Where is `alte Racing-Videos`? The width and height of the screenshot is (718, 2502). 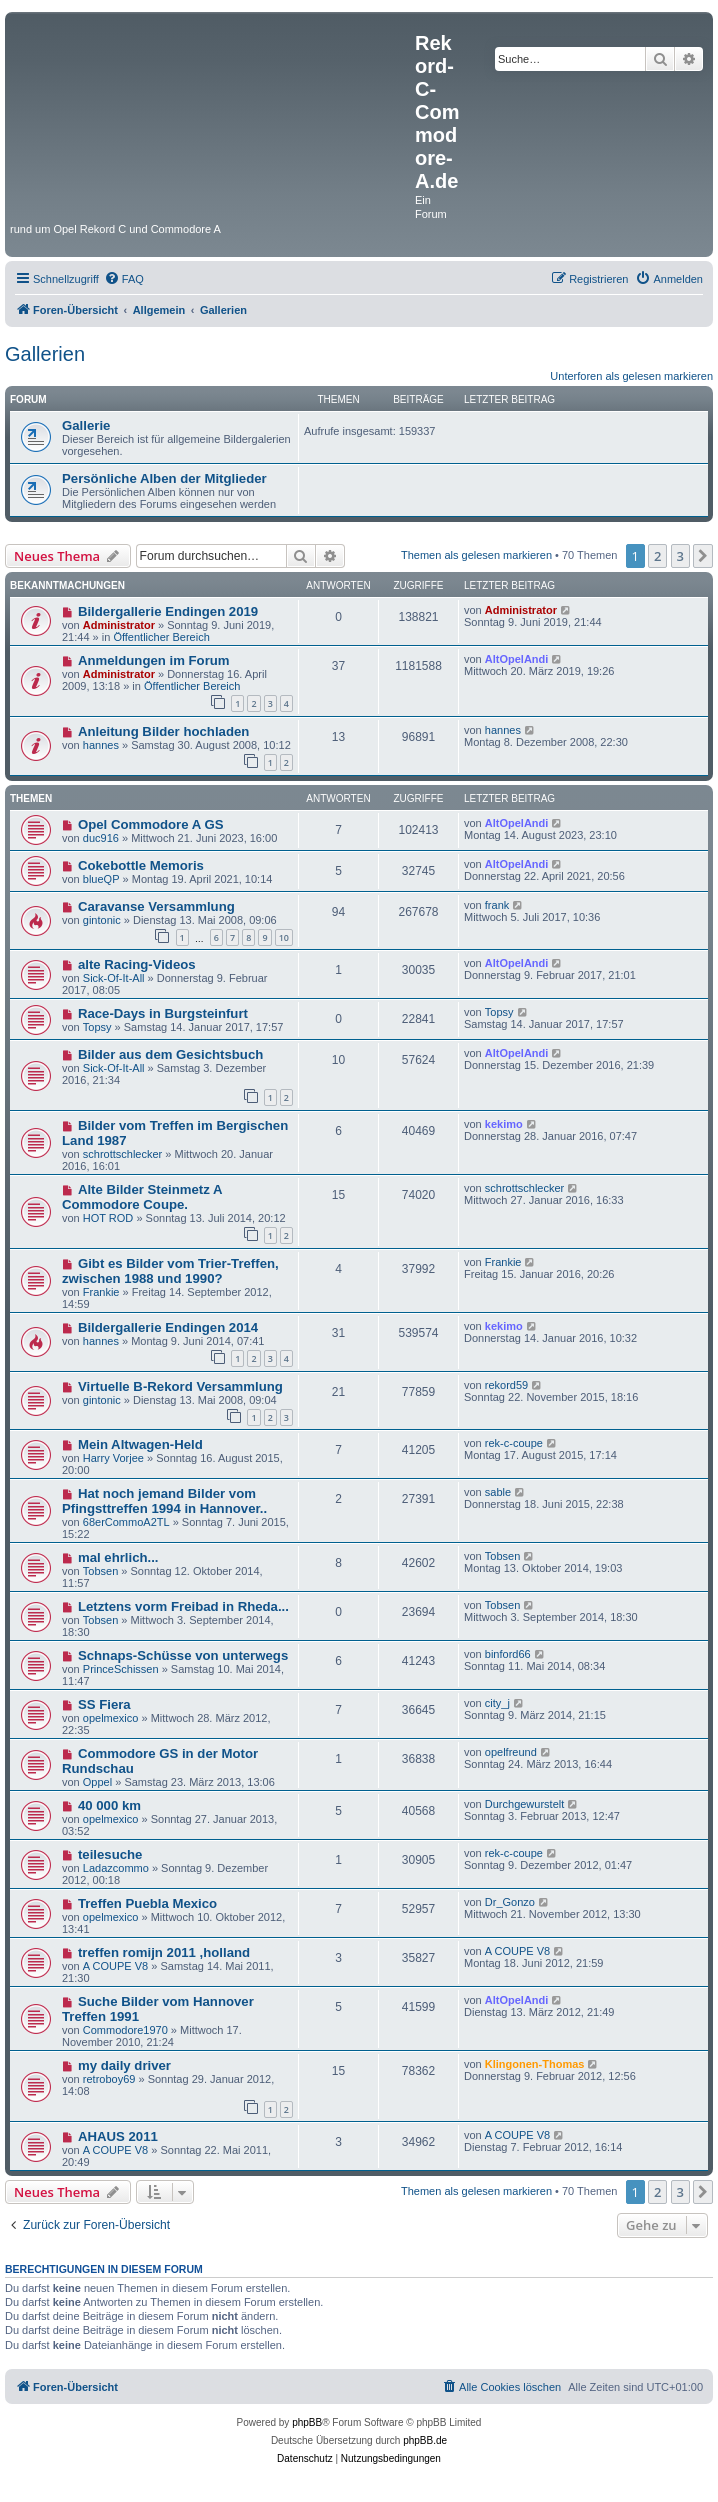 alte Racing-Videos is located at coordinates (137, 964).